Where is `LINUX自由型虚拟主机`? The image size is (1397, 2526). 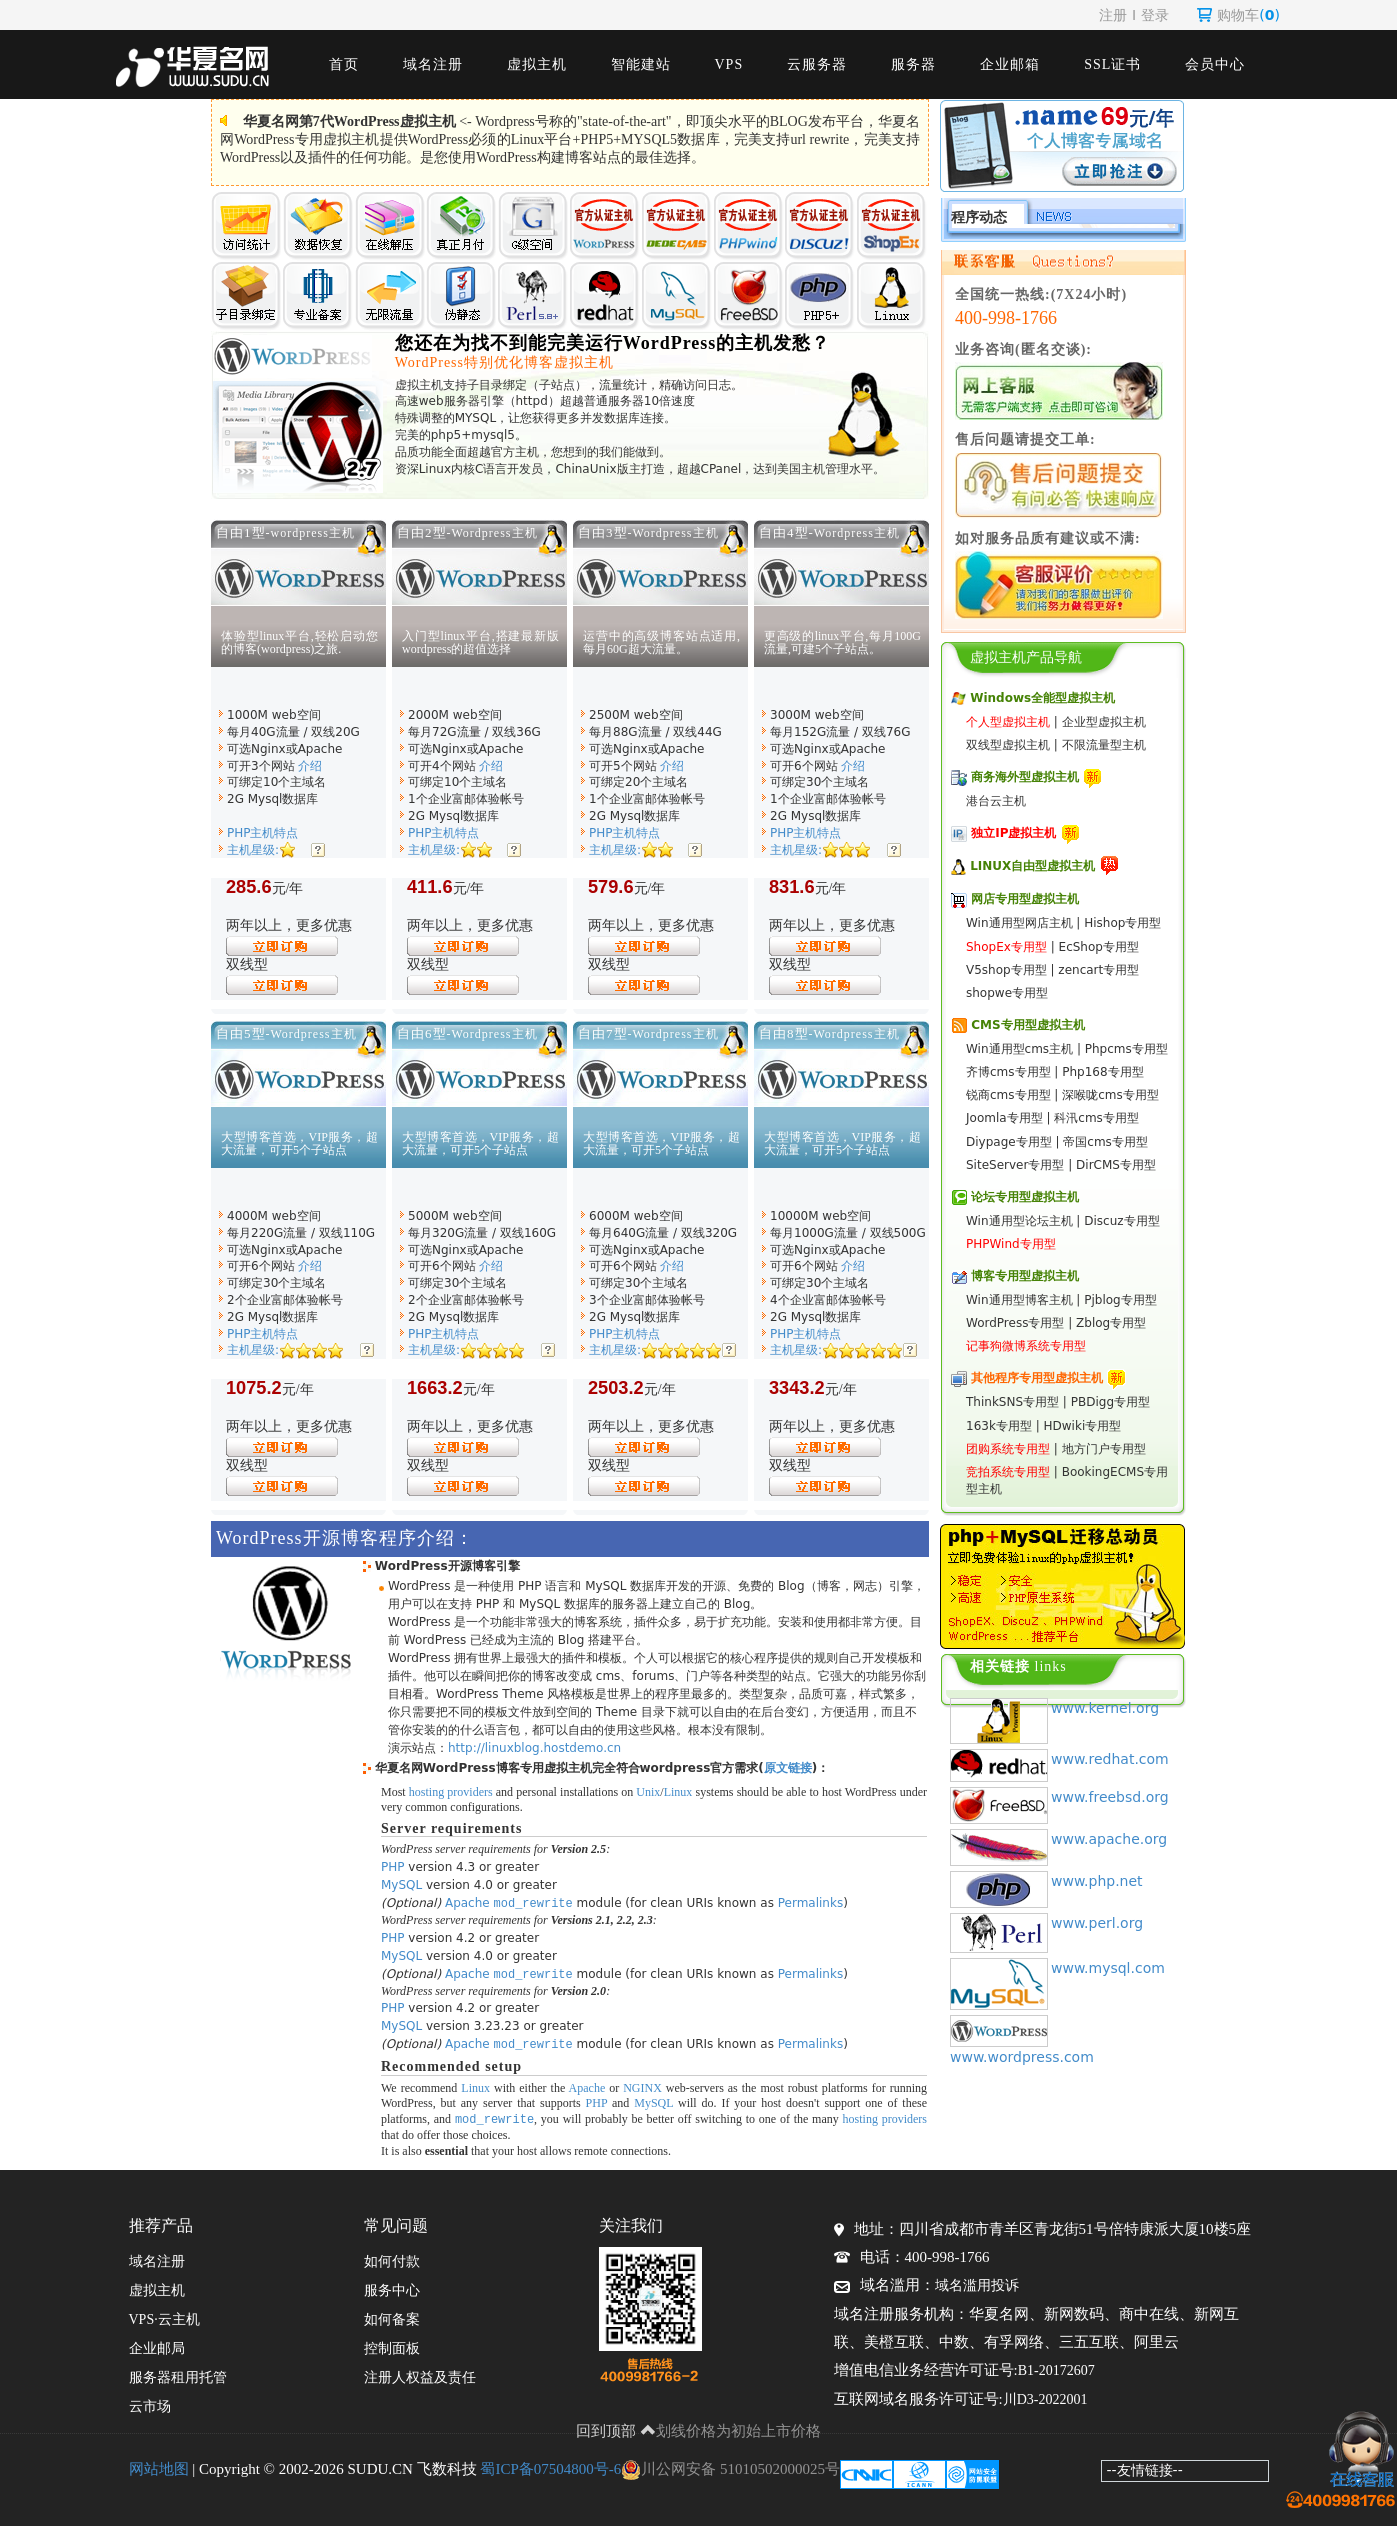
LINUX自由型虚拟主机 is located at coordinates (1032, 866).